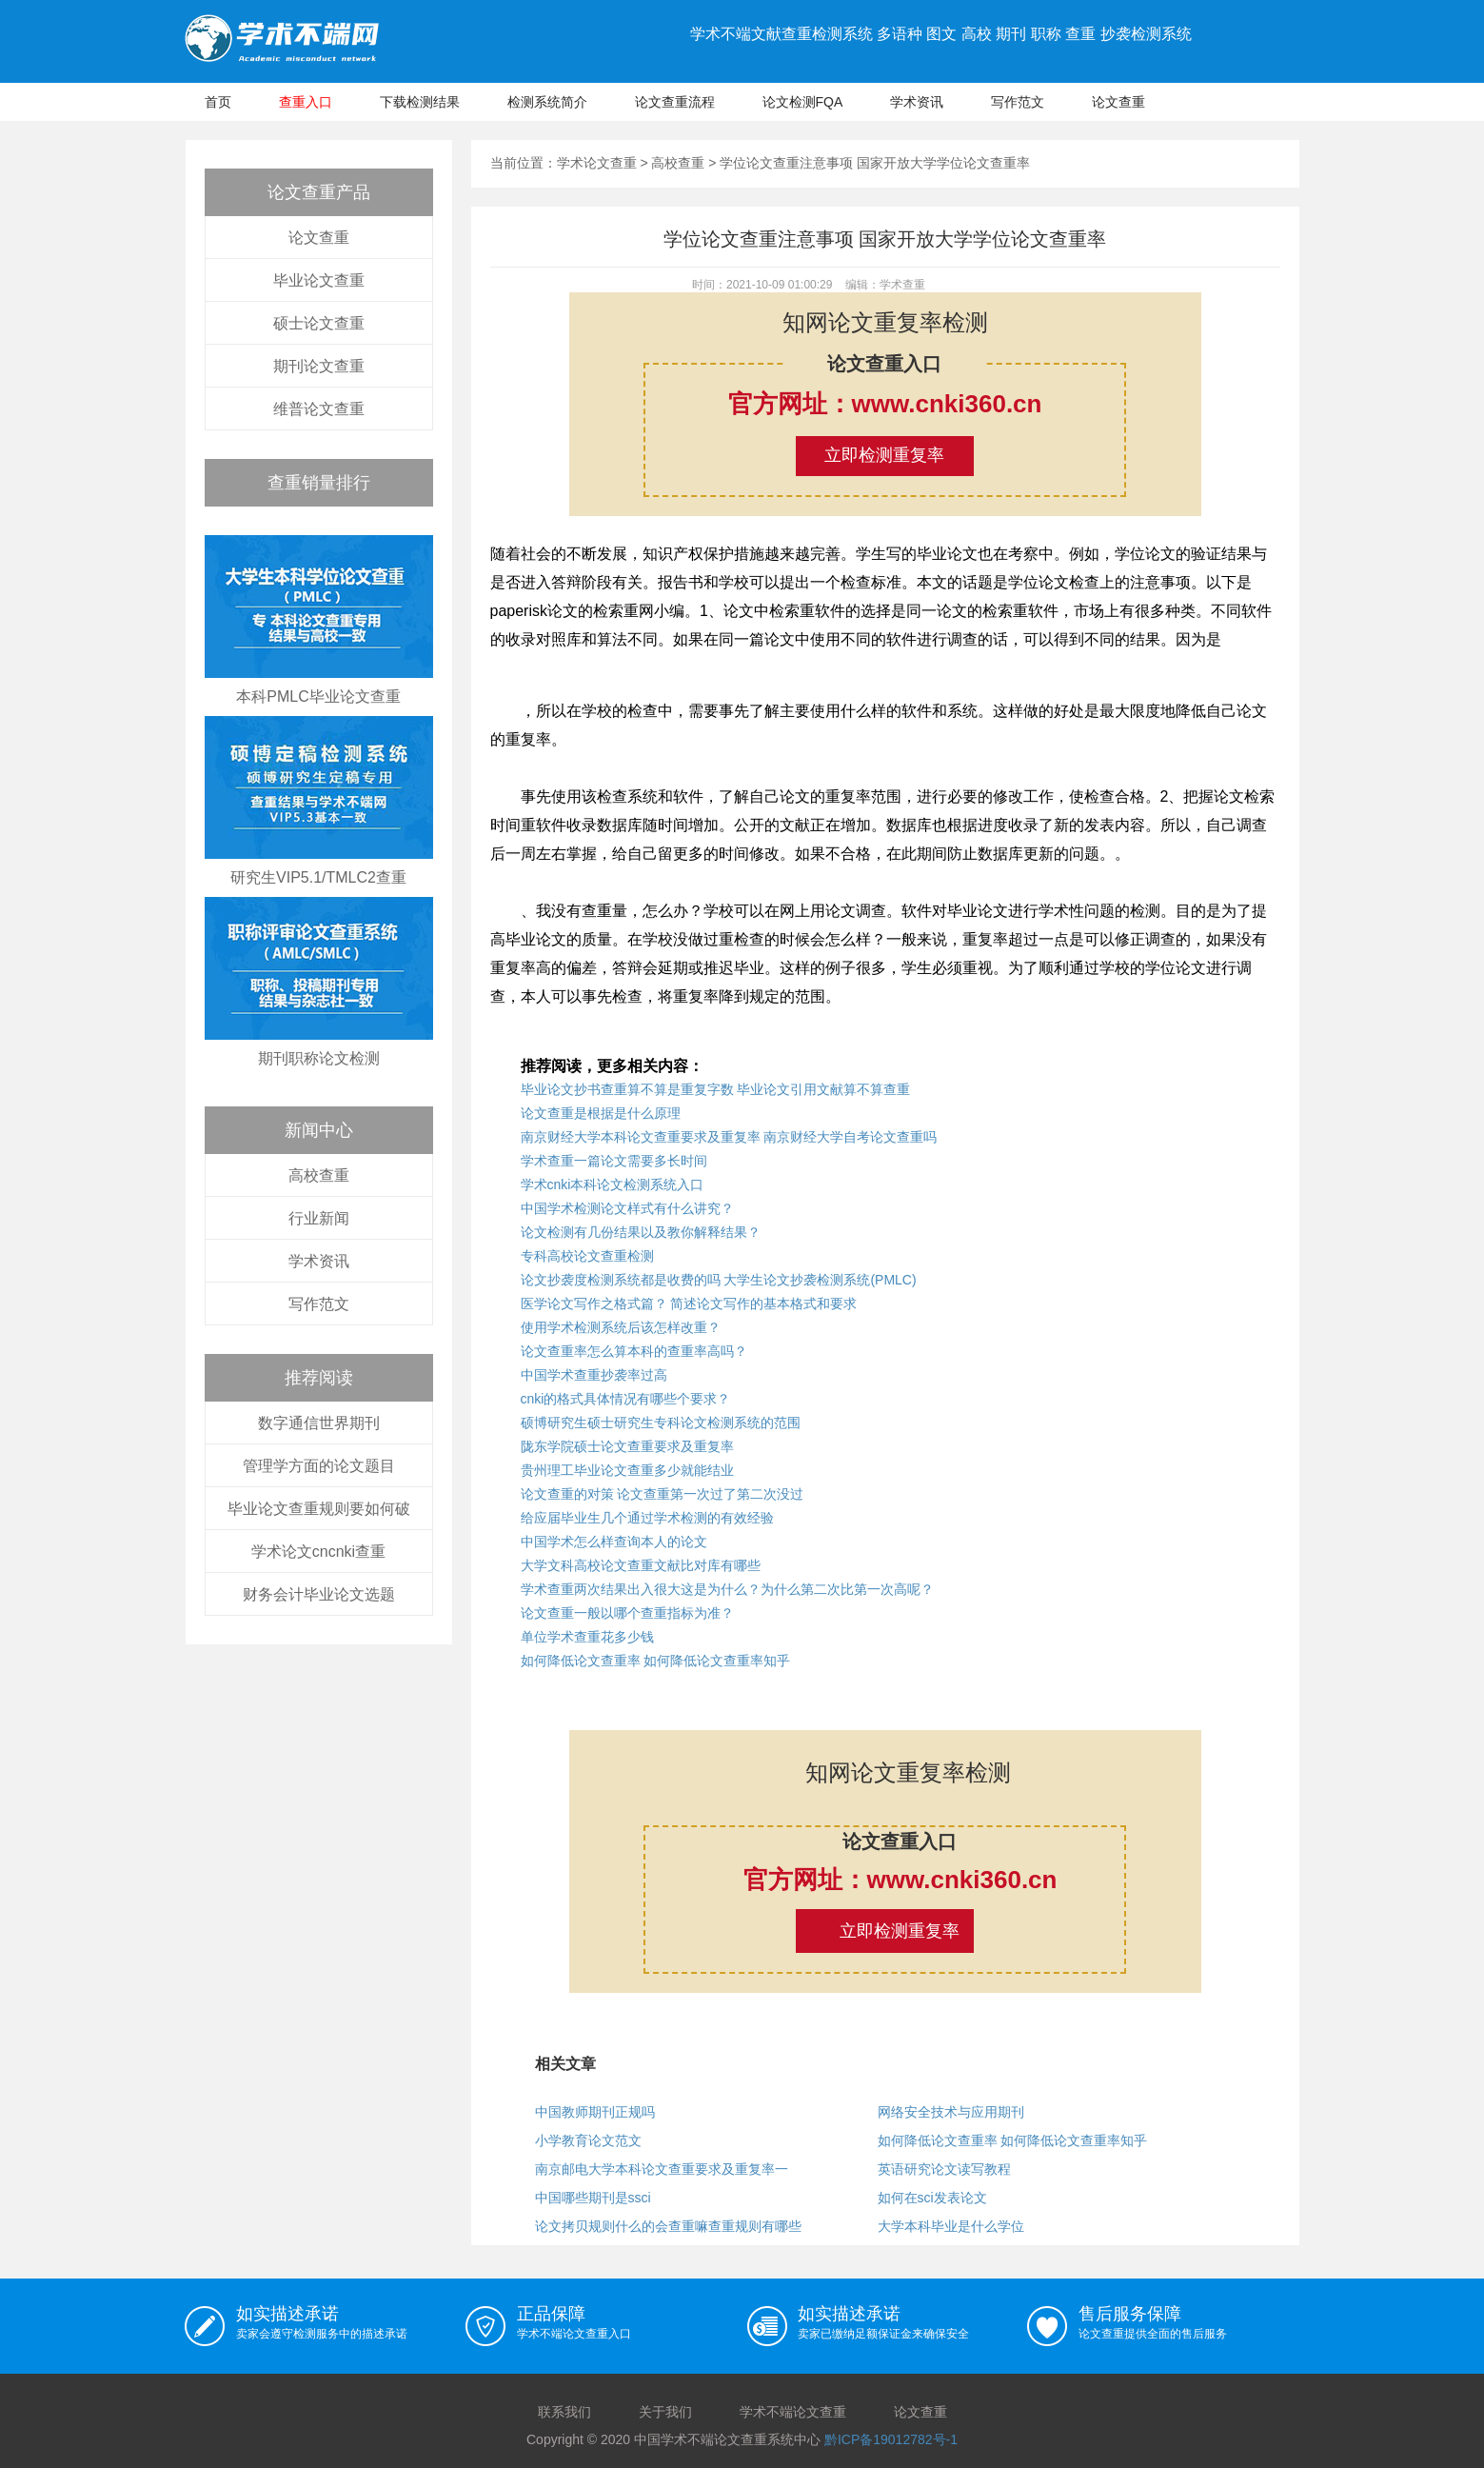  Describe the element at coordinates (802, 101) in the screenshot. I see `论文检测FQA` at that location.